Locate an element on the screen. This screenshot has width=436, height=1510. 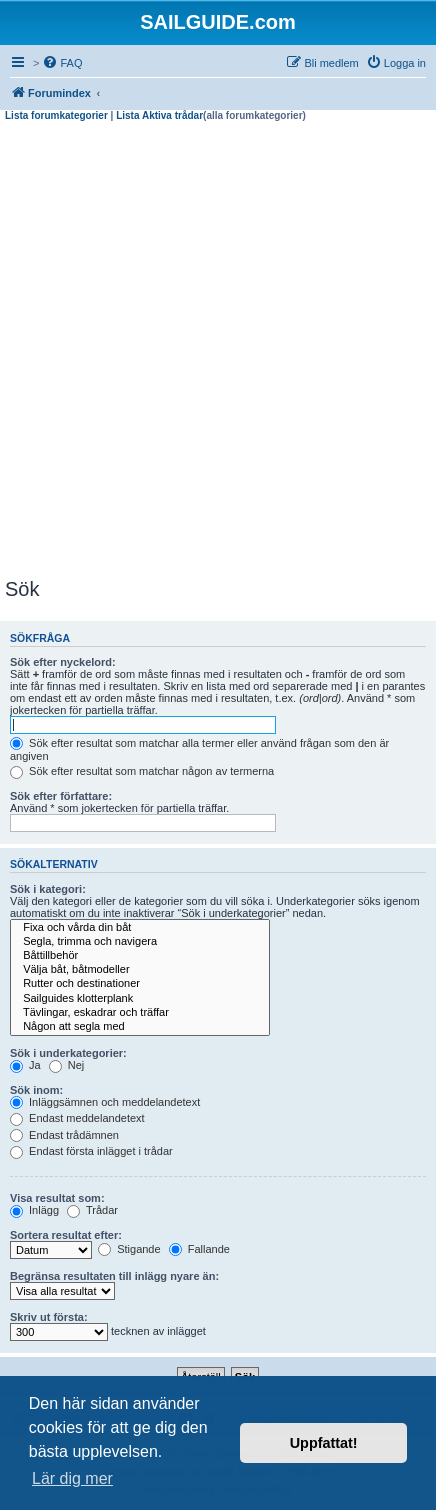
Lista Aktiva trådar is located at coordinates (159, 115).